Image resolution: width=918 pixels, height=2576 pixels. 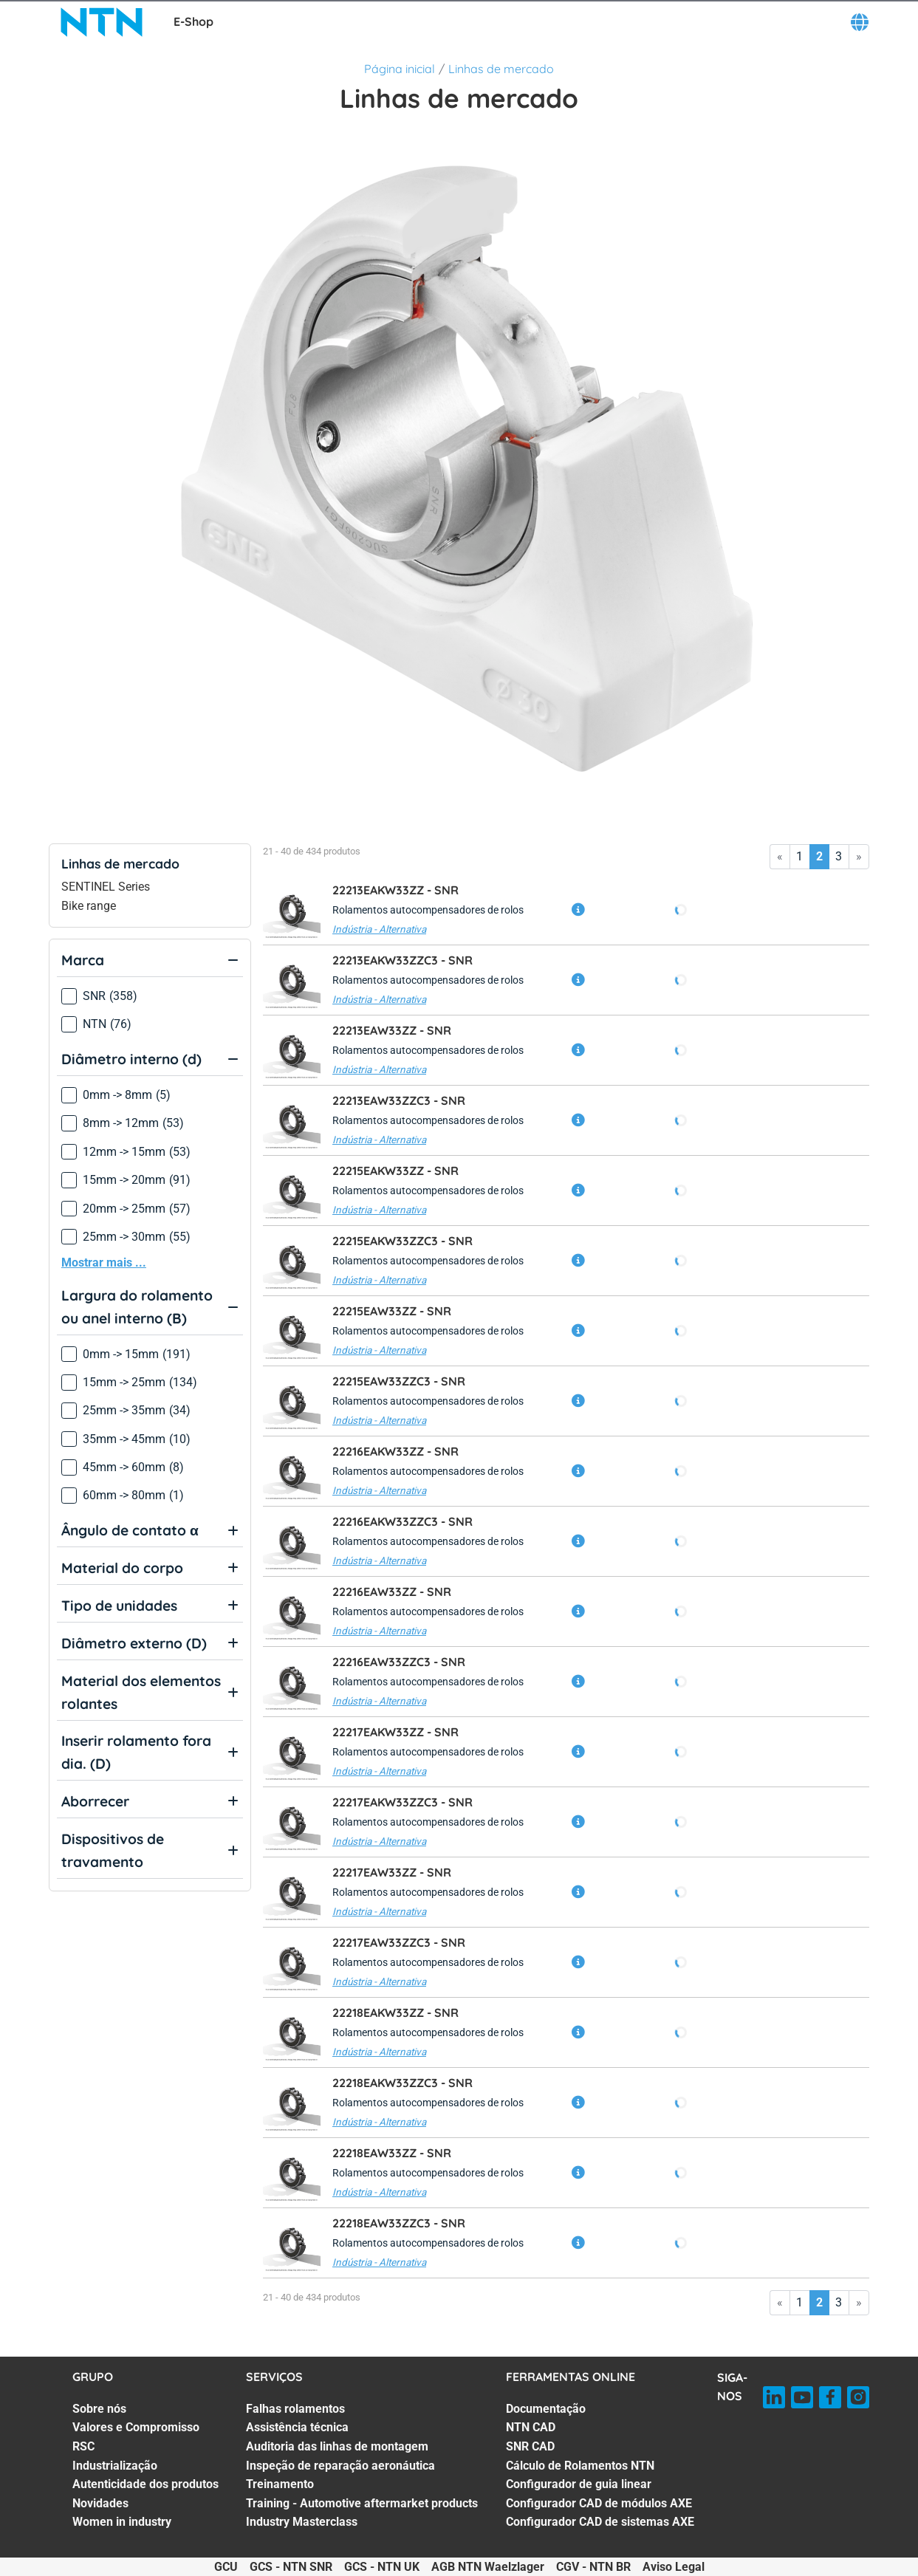 I want to click on 22217EAKW33ZZ -, so click(x=395, y=1731).